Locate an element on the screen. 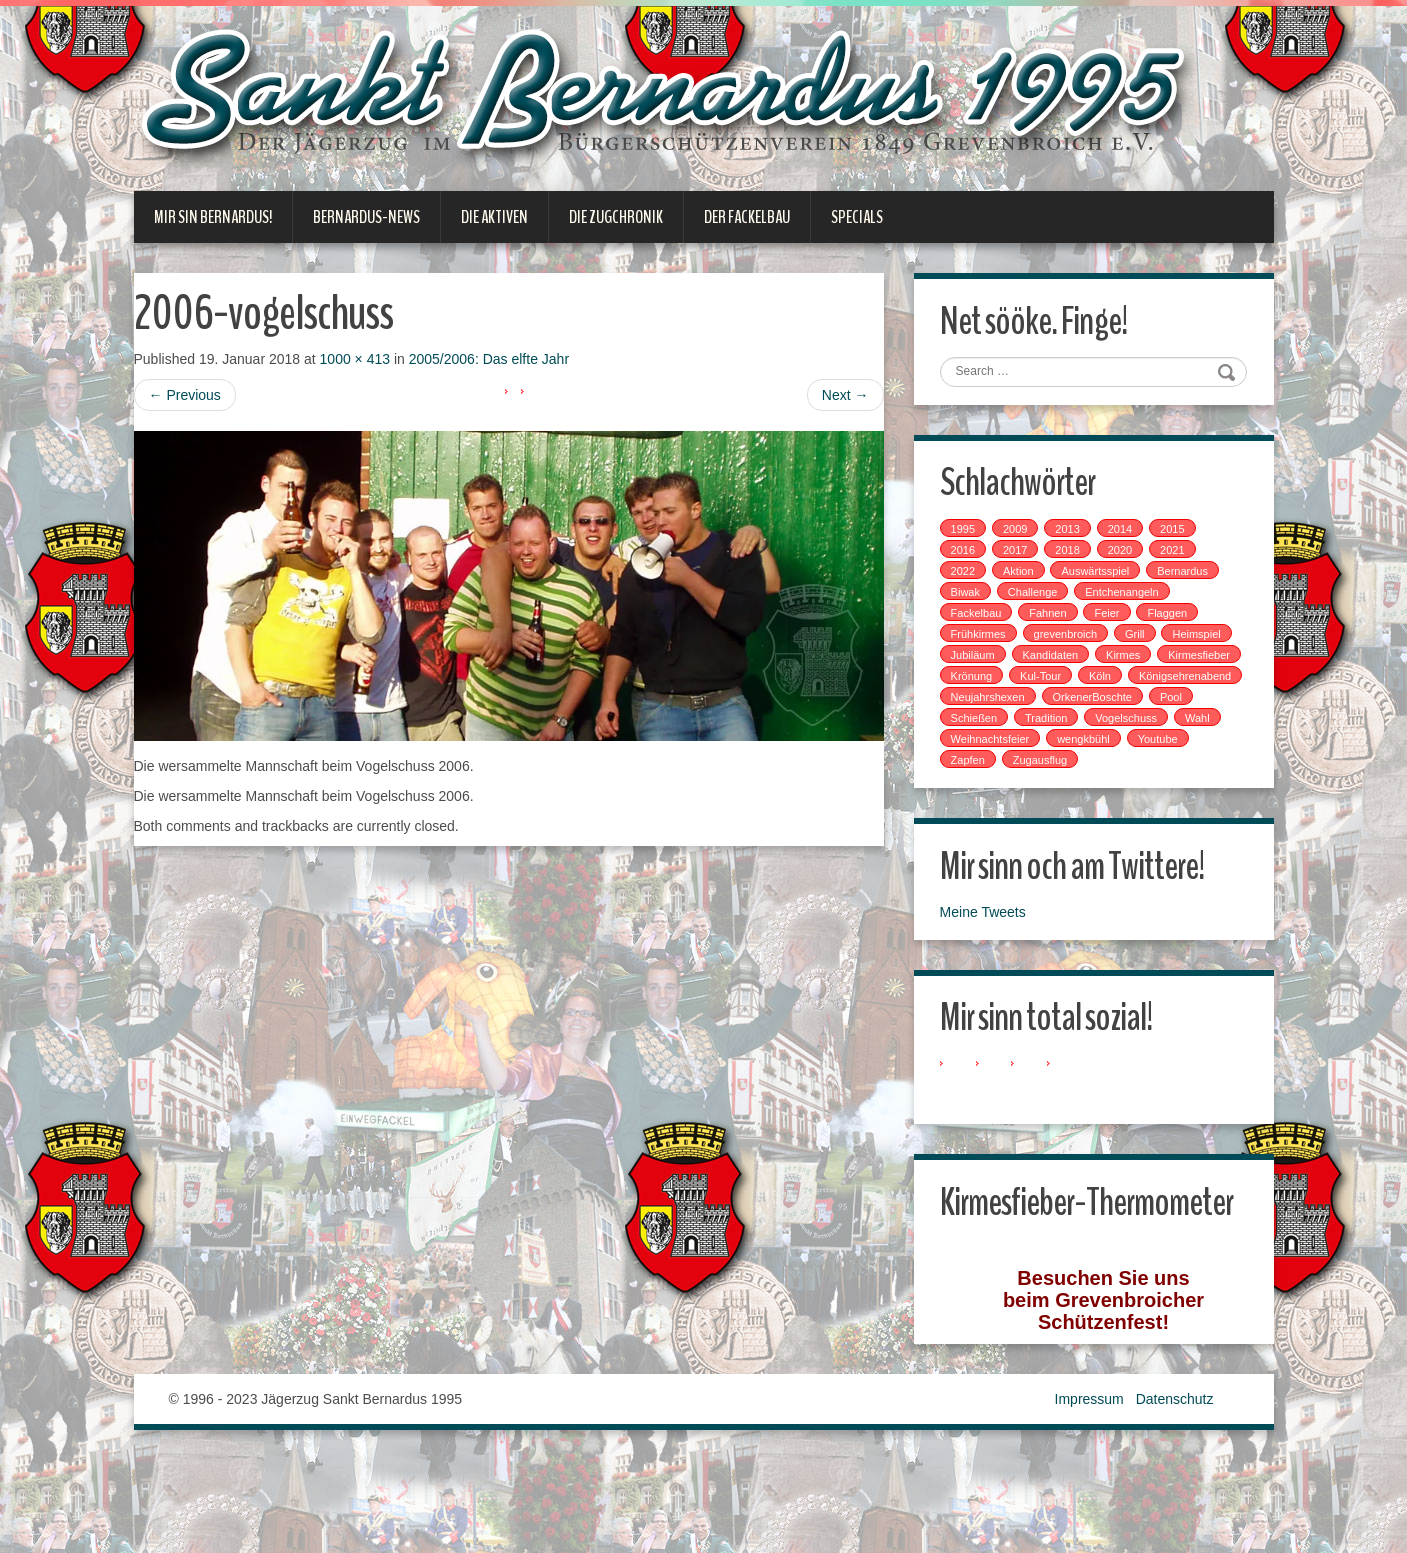  Flaggen [Flaggen (1 Eintrag)] is located at coordinates (1176, 620).